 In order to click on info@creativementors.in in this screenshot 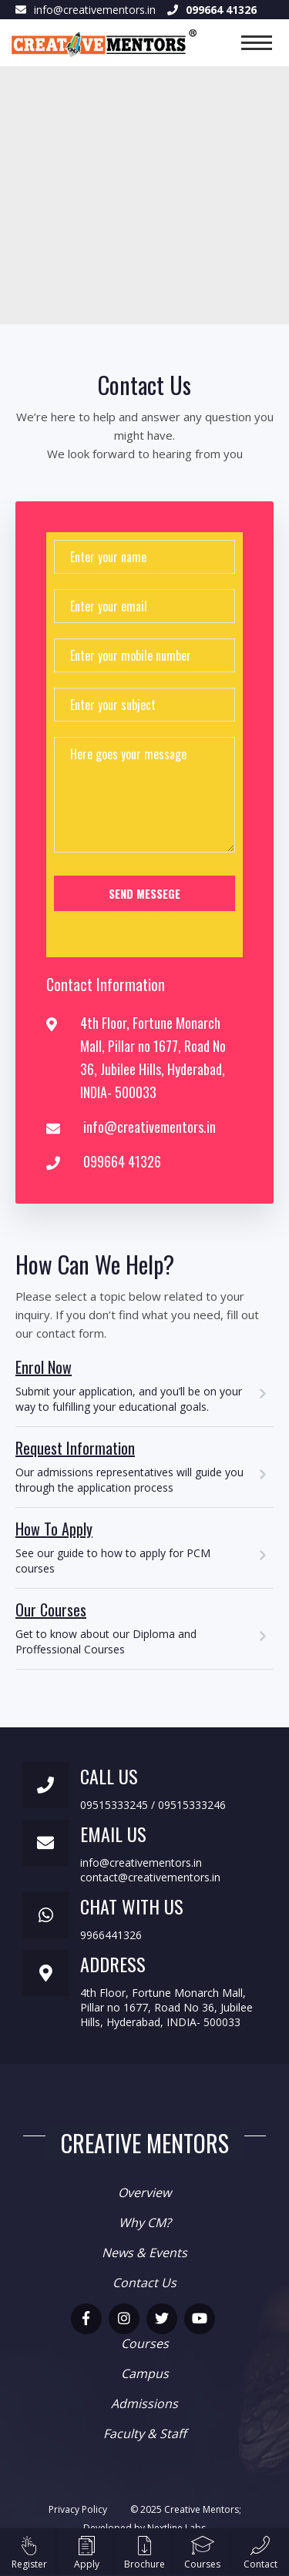, I will do `click(95, 9)`.